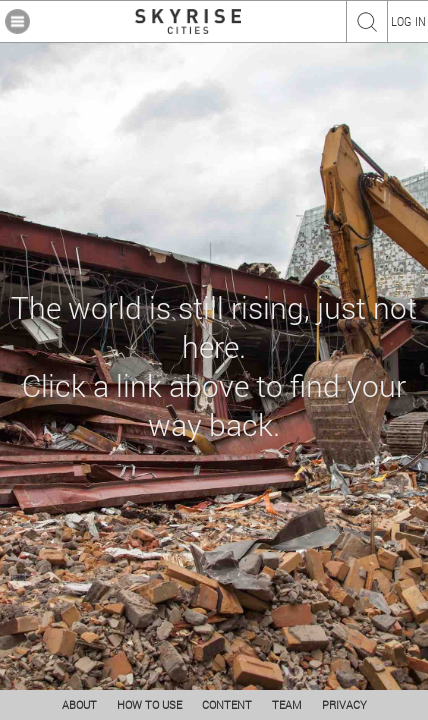 The width and height of the screenshot is (428, 720). I want to click on ABOUT, so click(79, 704).